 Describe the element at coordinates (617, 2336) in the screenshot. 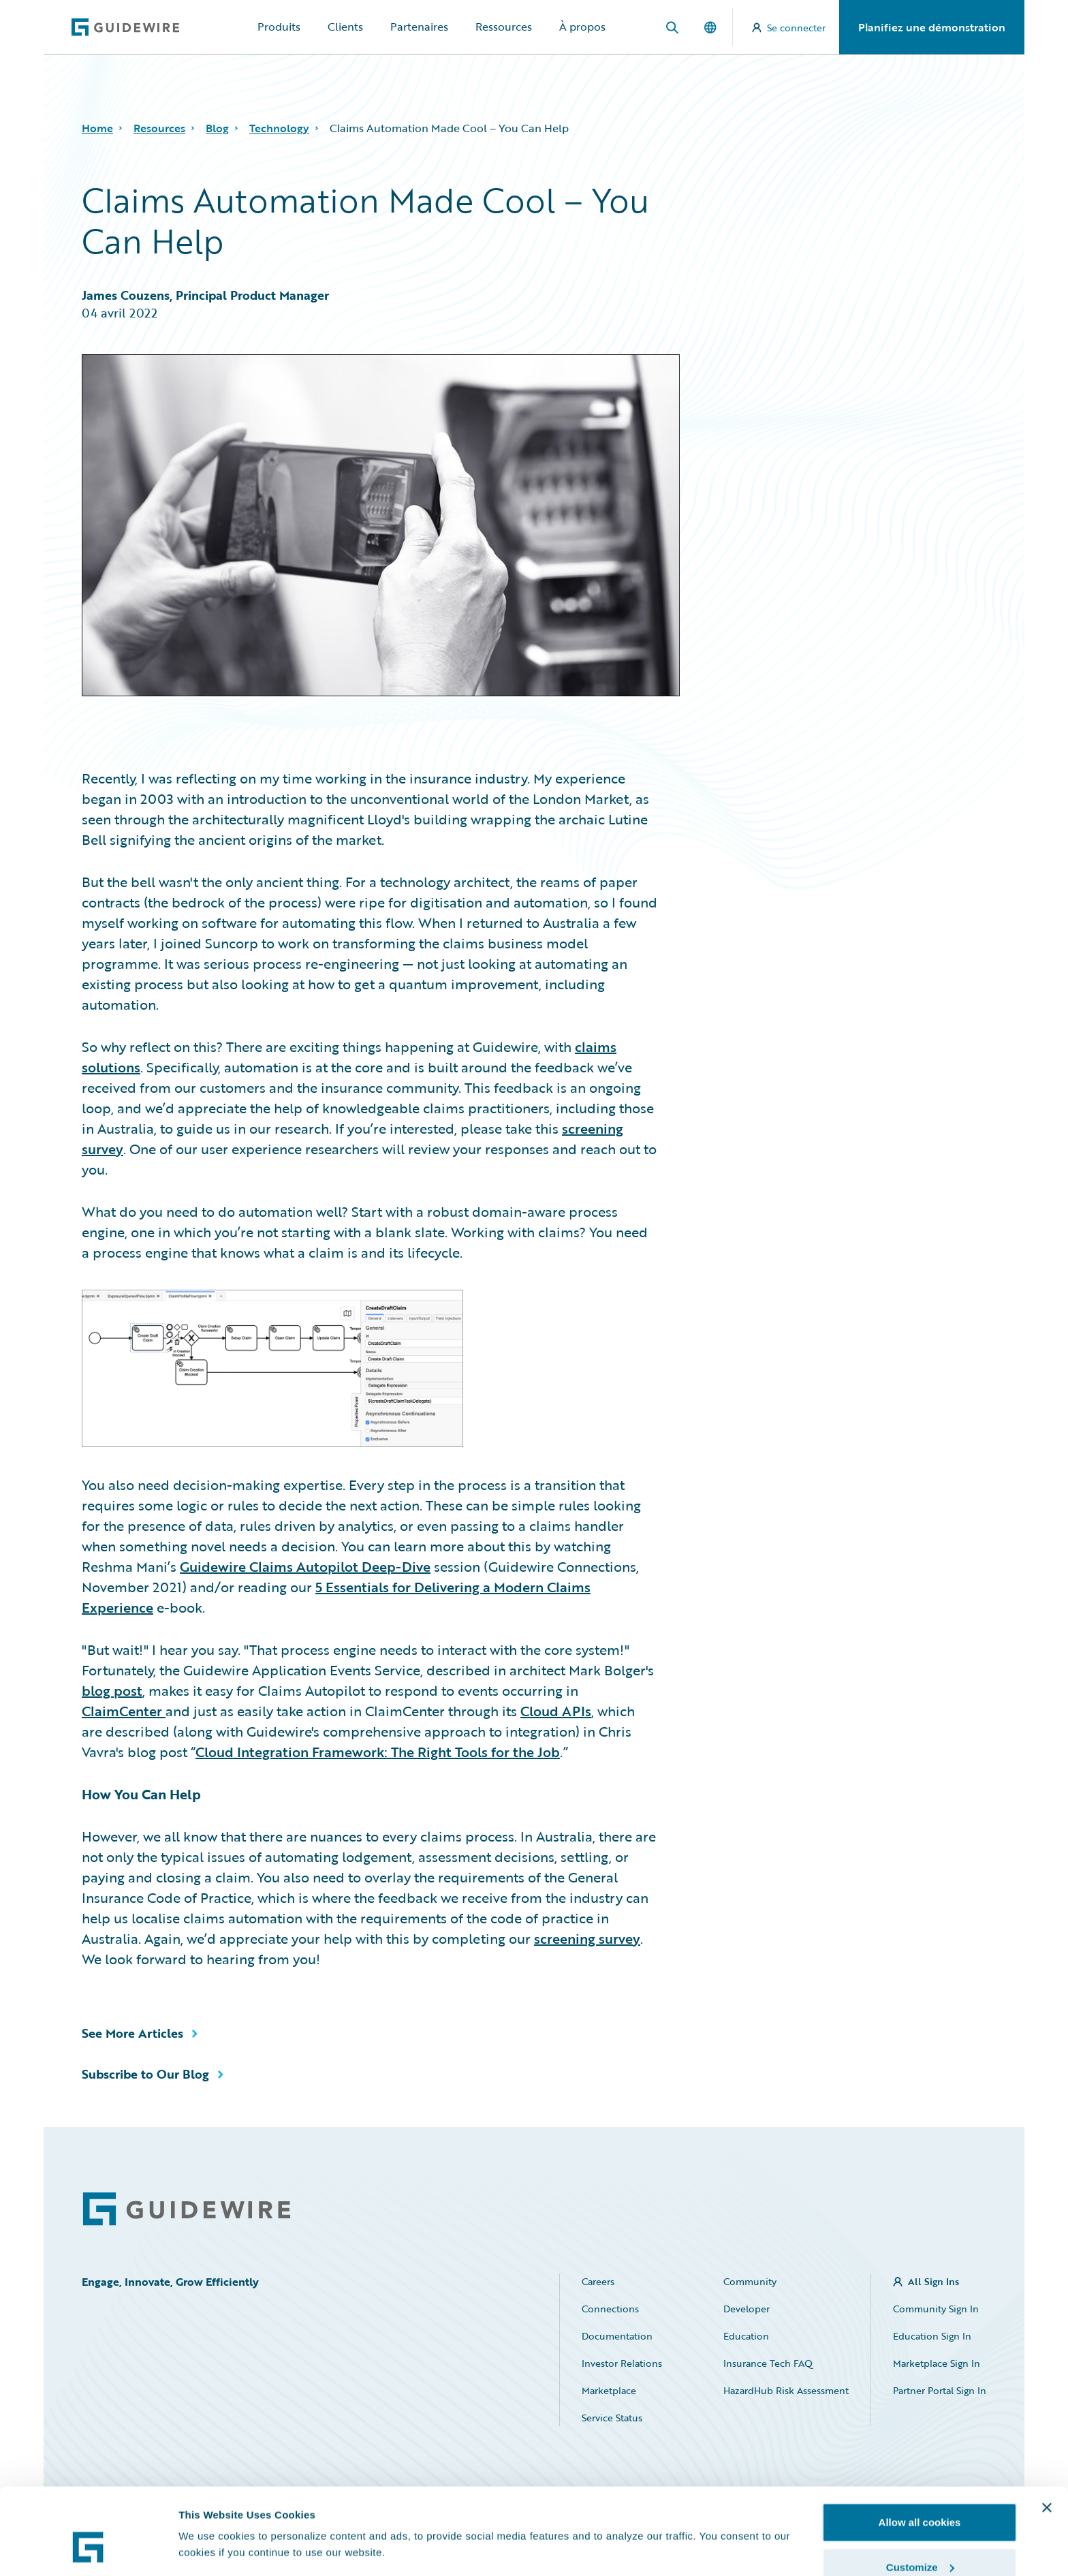

I see `Documentation` at that location.